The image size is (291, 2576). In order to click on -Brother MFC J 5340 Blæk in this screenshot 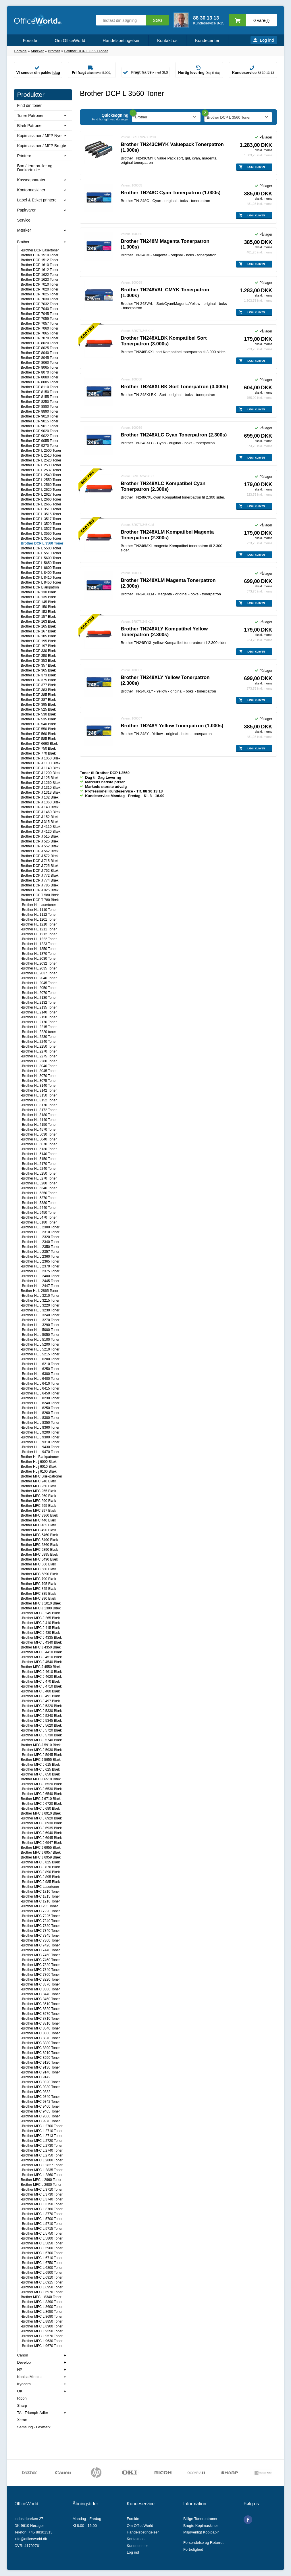, I will do `click(41, 1716)`.